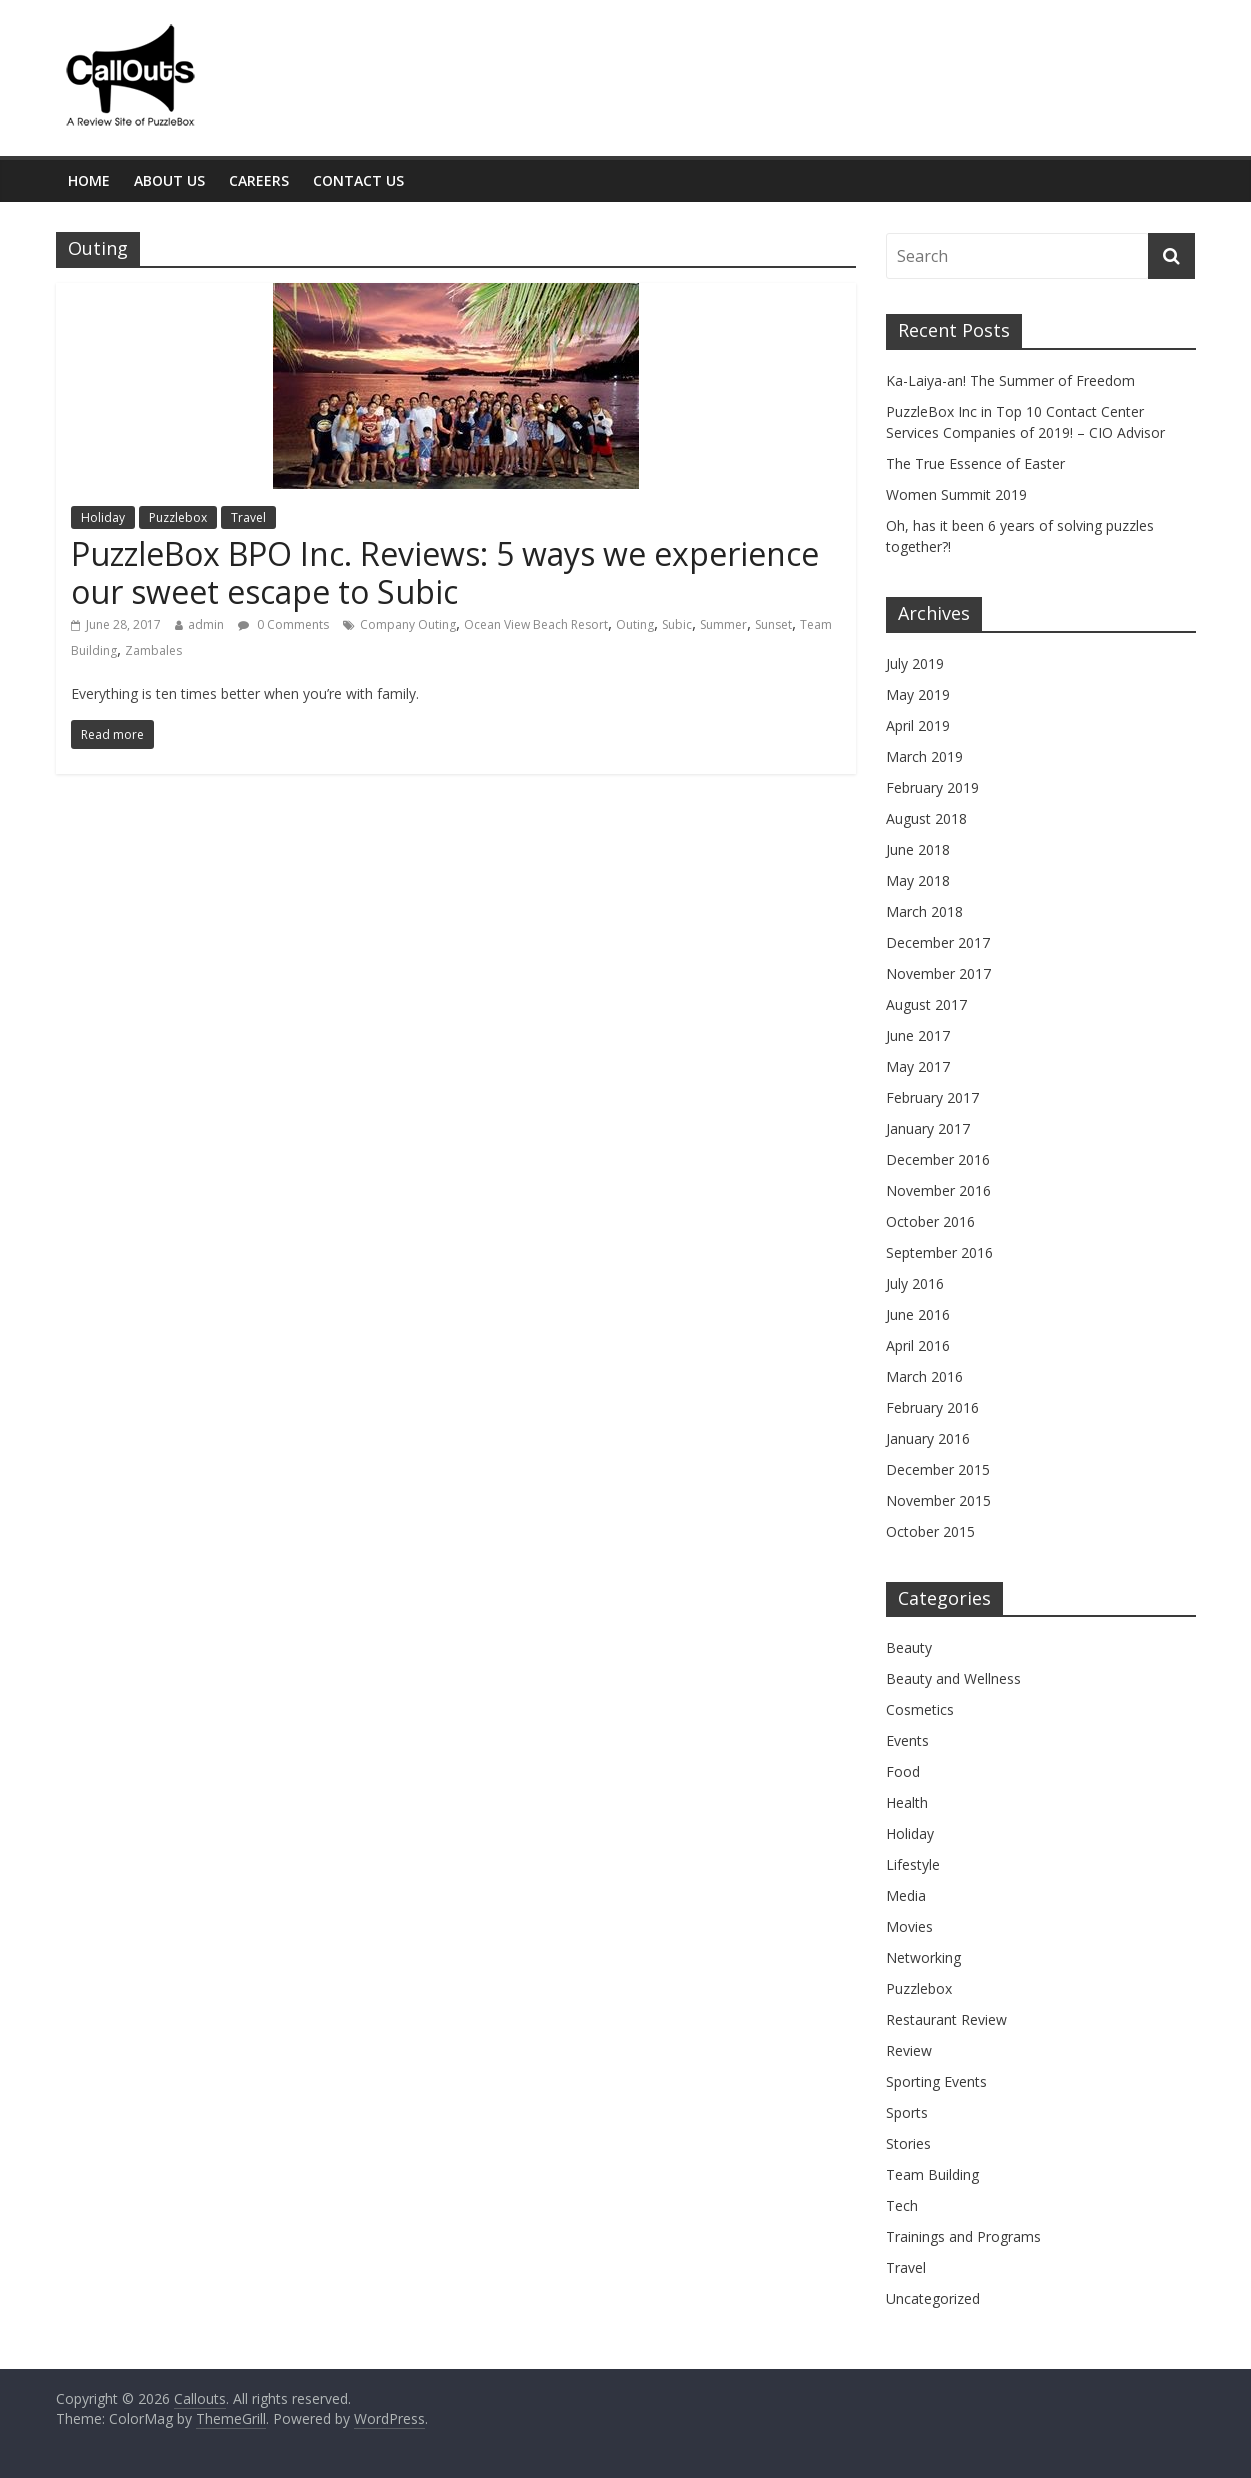 This screenshot has height=2478, width=1251. What do you see at coordinates (939, 1252) in the screenshot?
I see `September 2016` at bounding box center [939, 1252].